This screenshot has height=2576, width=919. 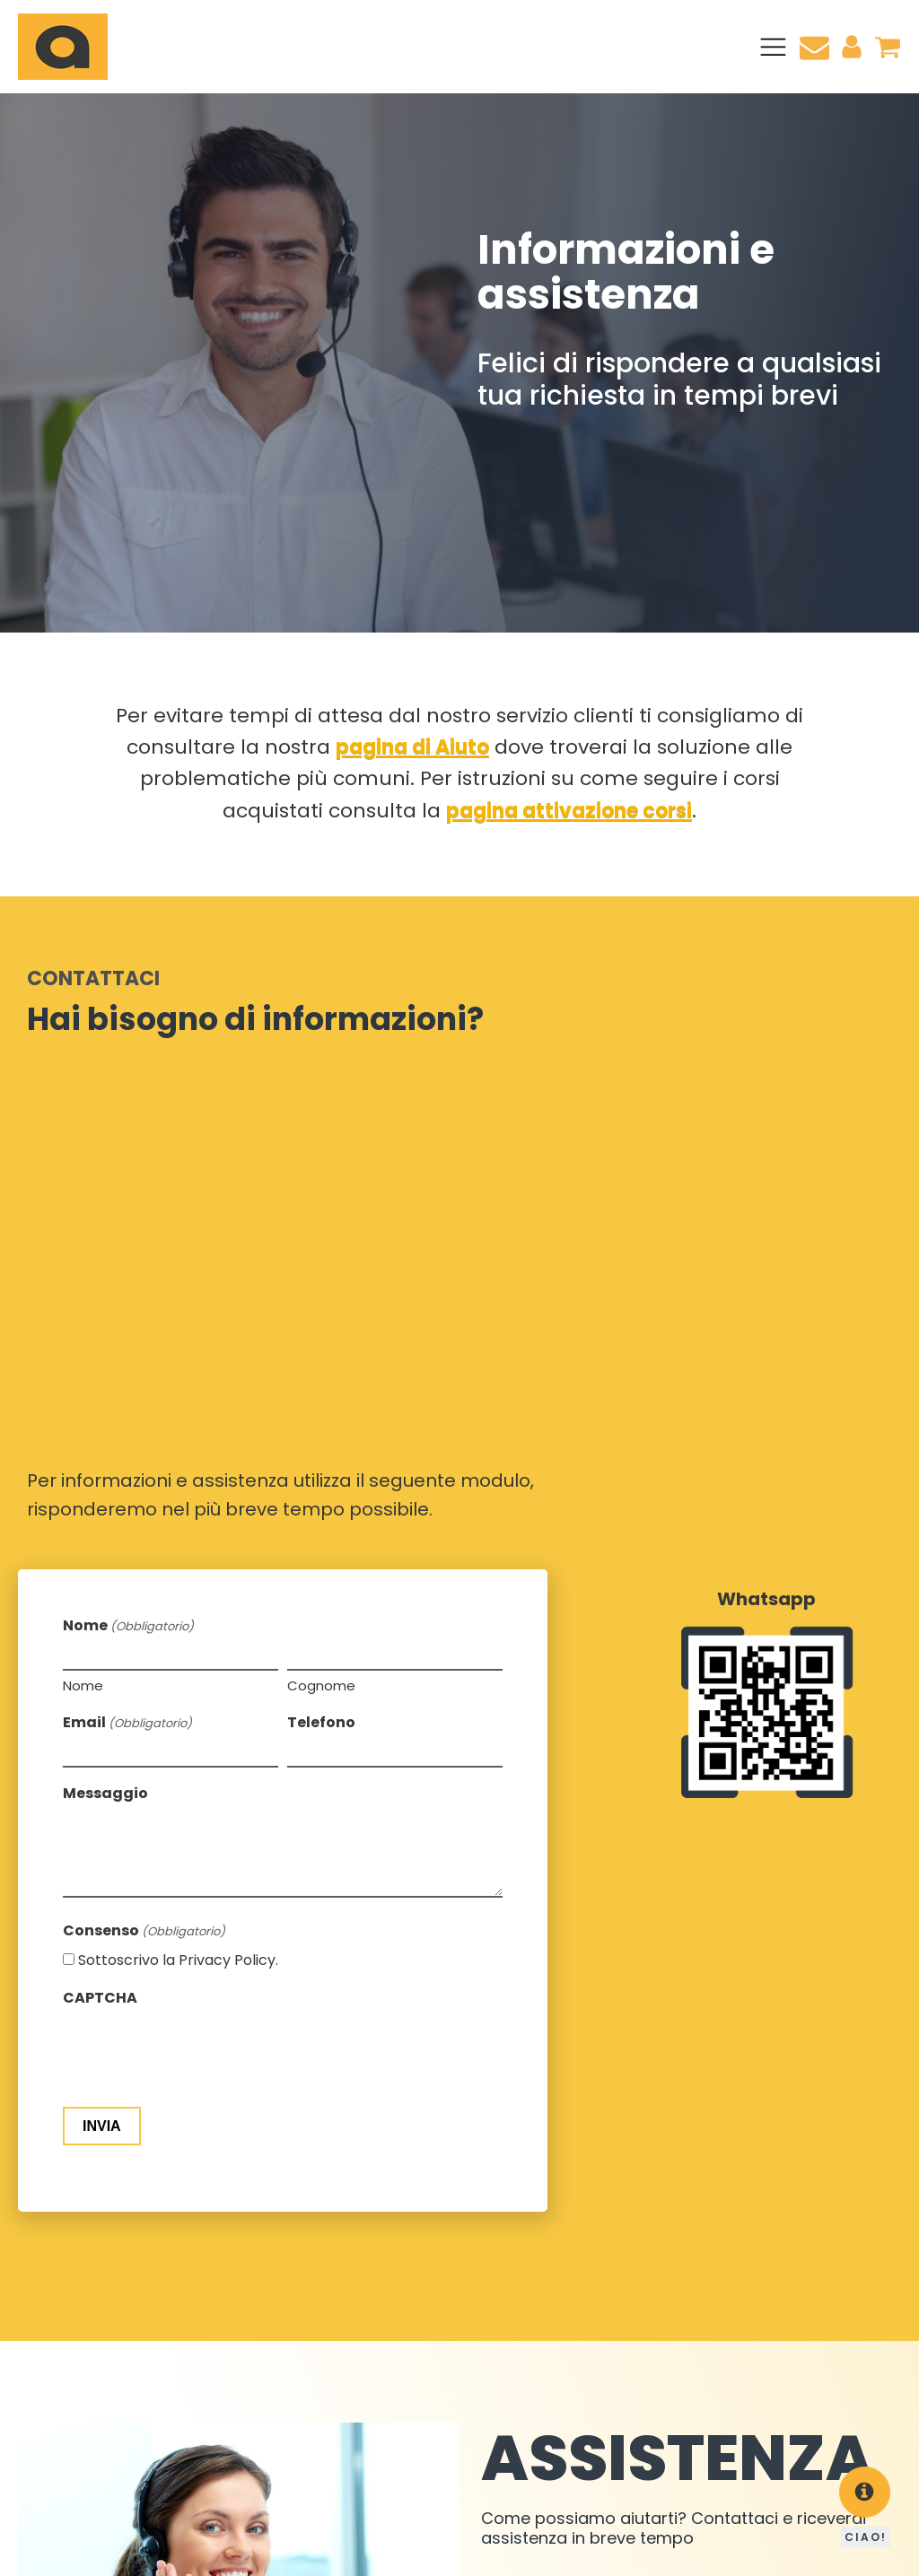 What do you see at coordinates (199, 1603) in the screenshot?
I see `[presentation]` at bounding box center [199, 1603].